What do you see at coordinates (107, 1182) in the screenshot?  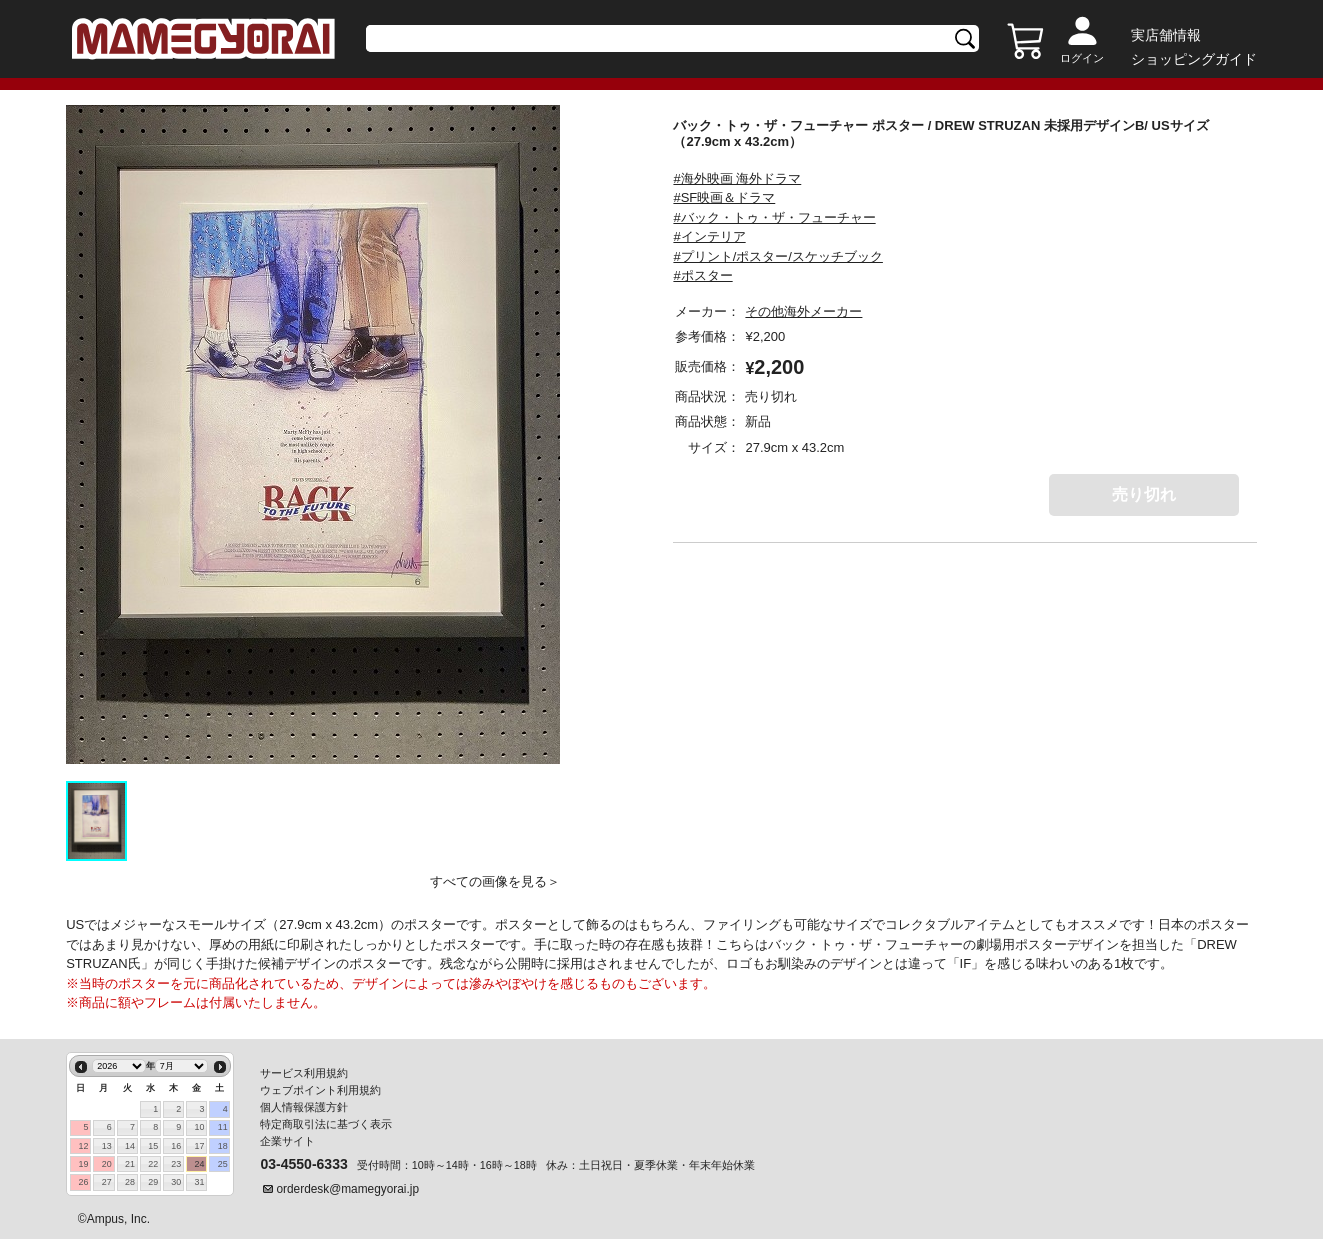 I see `27` at bounding box center [107, 1182].